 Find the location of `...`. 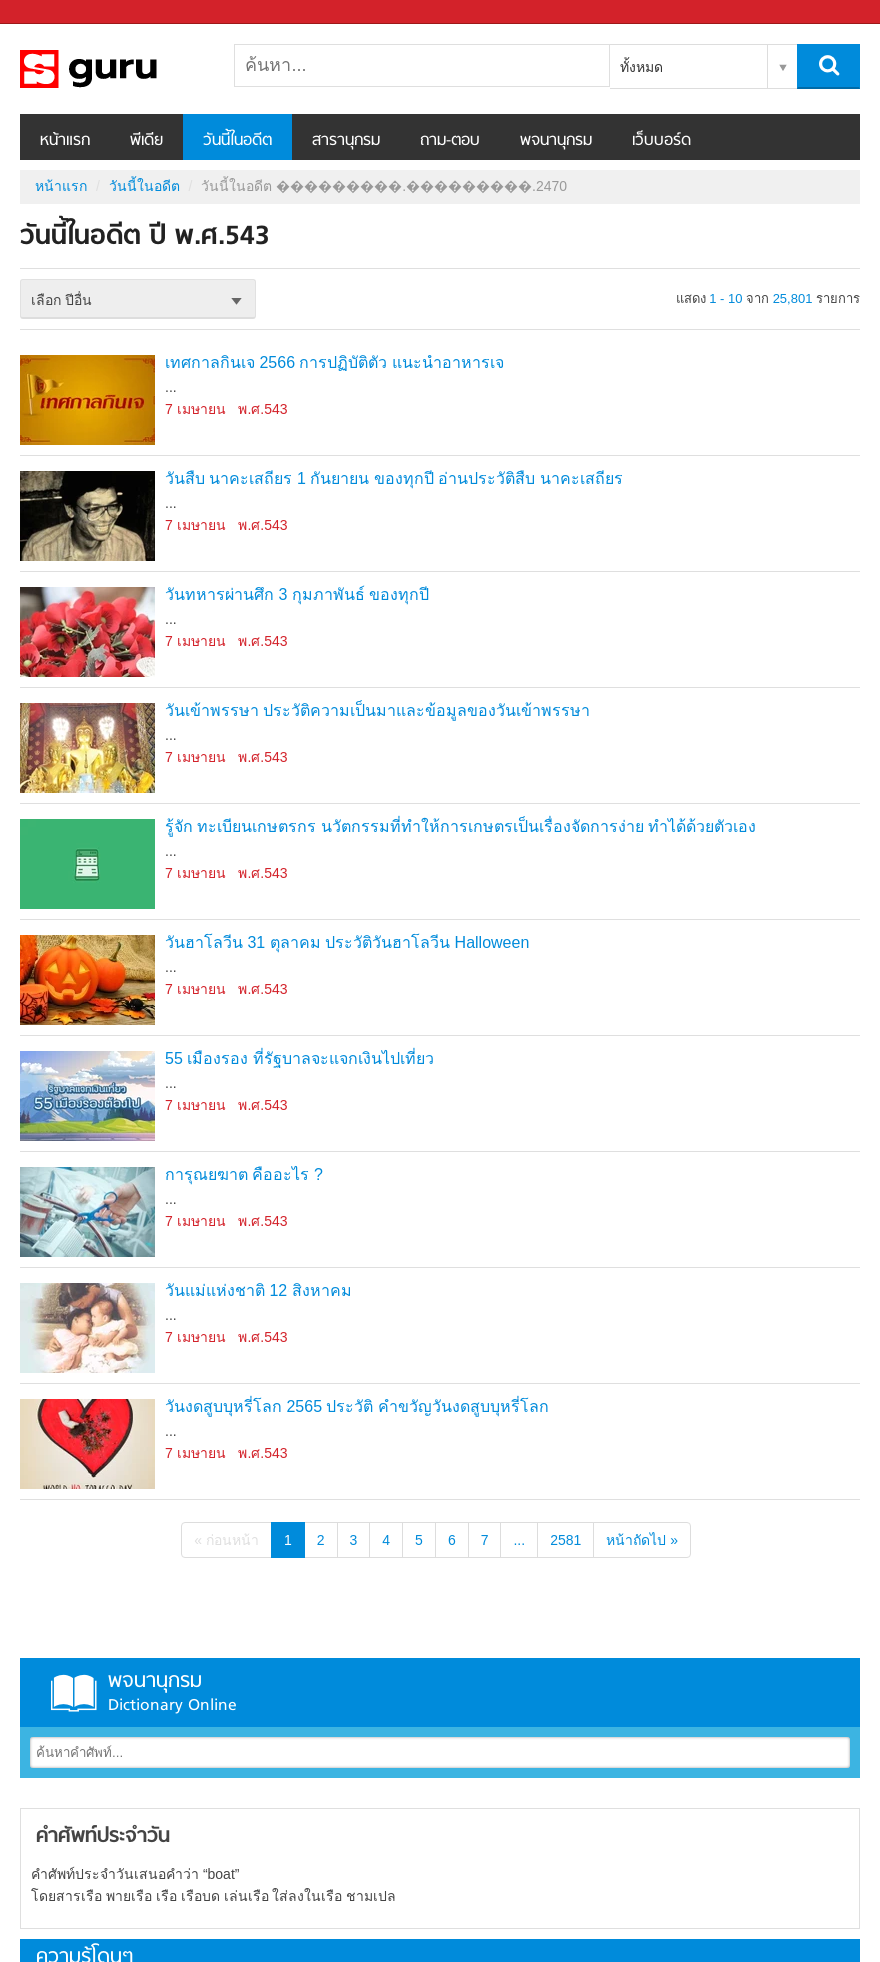

... is located at coordinates (519, 1540).